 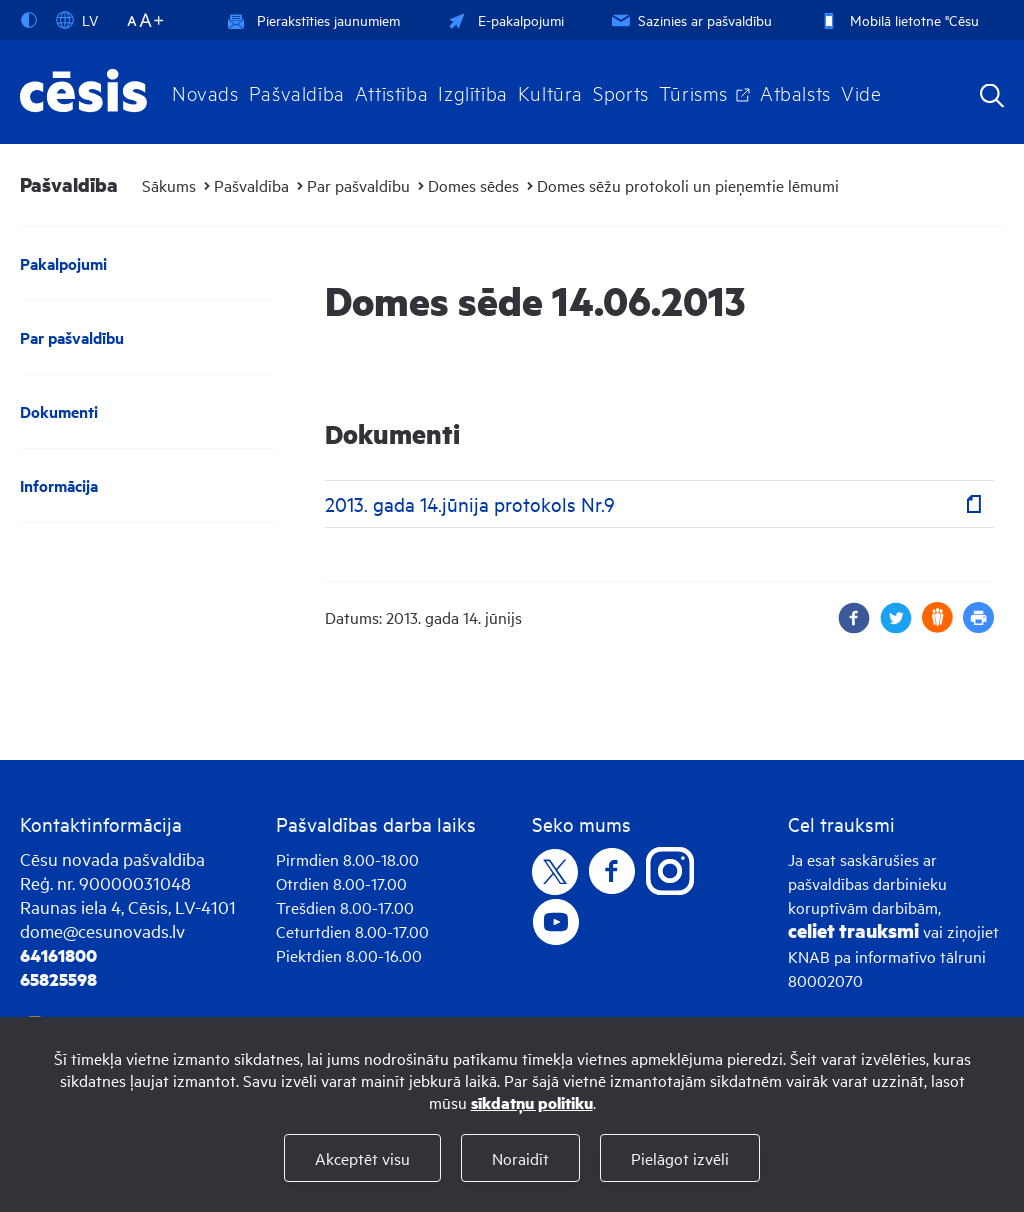 I want to click on Atbalsts, so click(x=795, y=92).